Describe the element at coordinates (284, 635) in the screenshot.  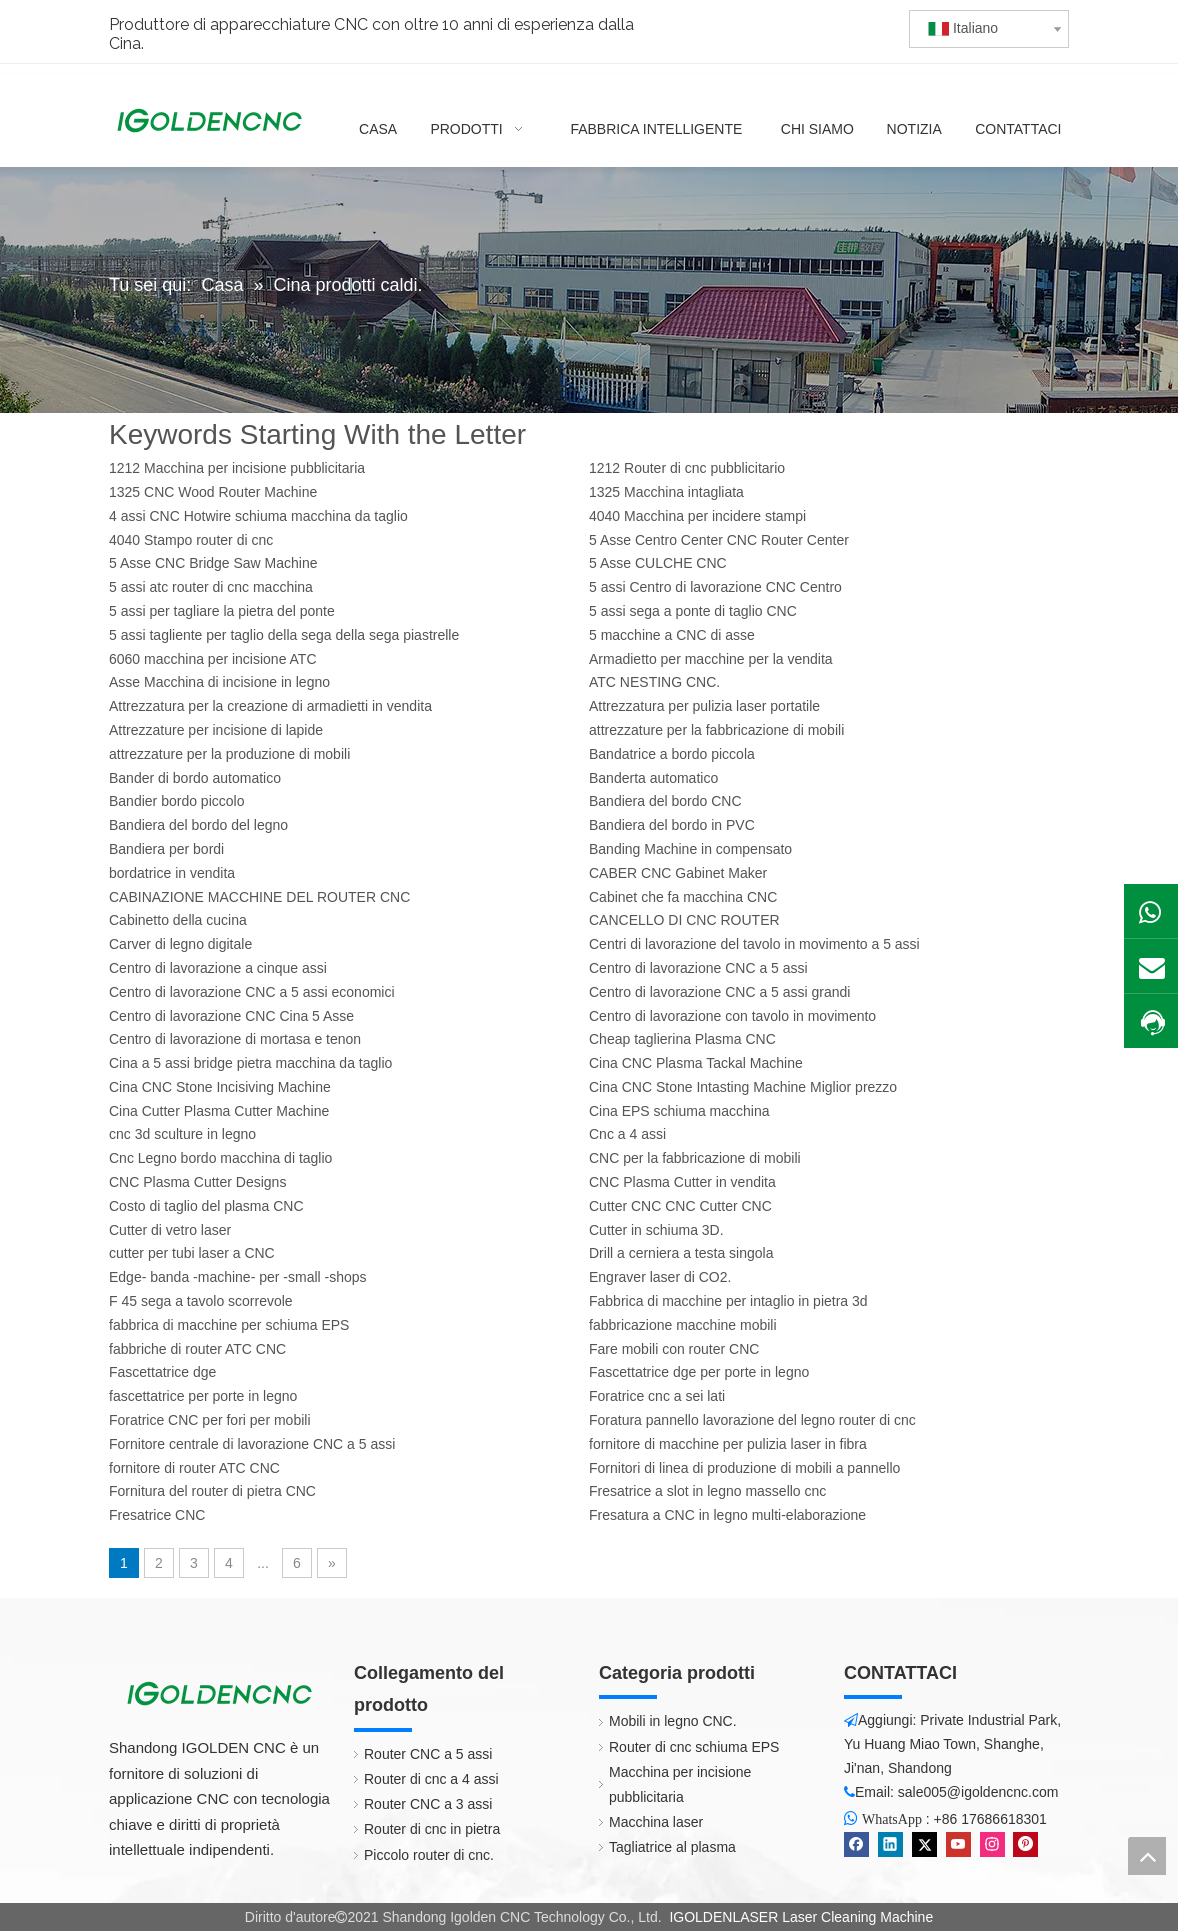
I see `5 assi tagliente per taglio della sega della sega piastrelle` at that location.